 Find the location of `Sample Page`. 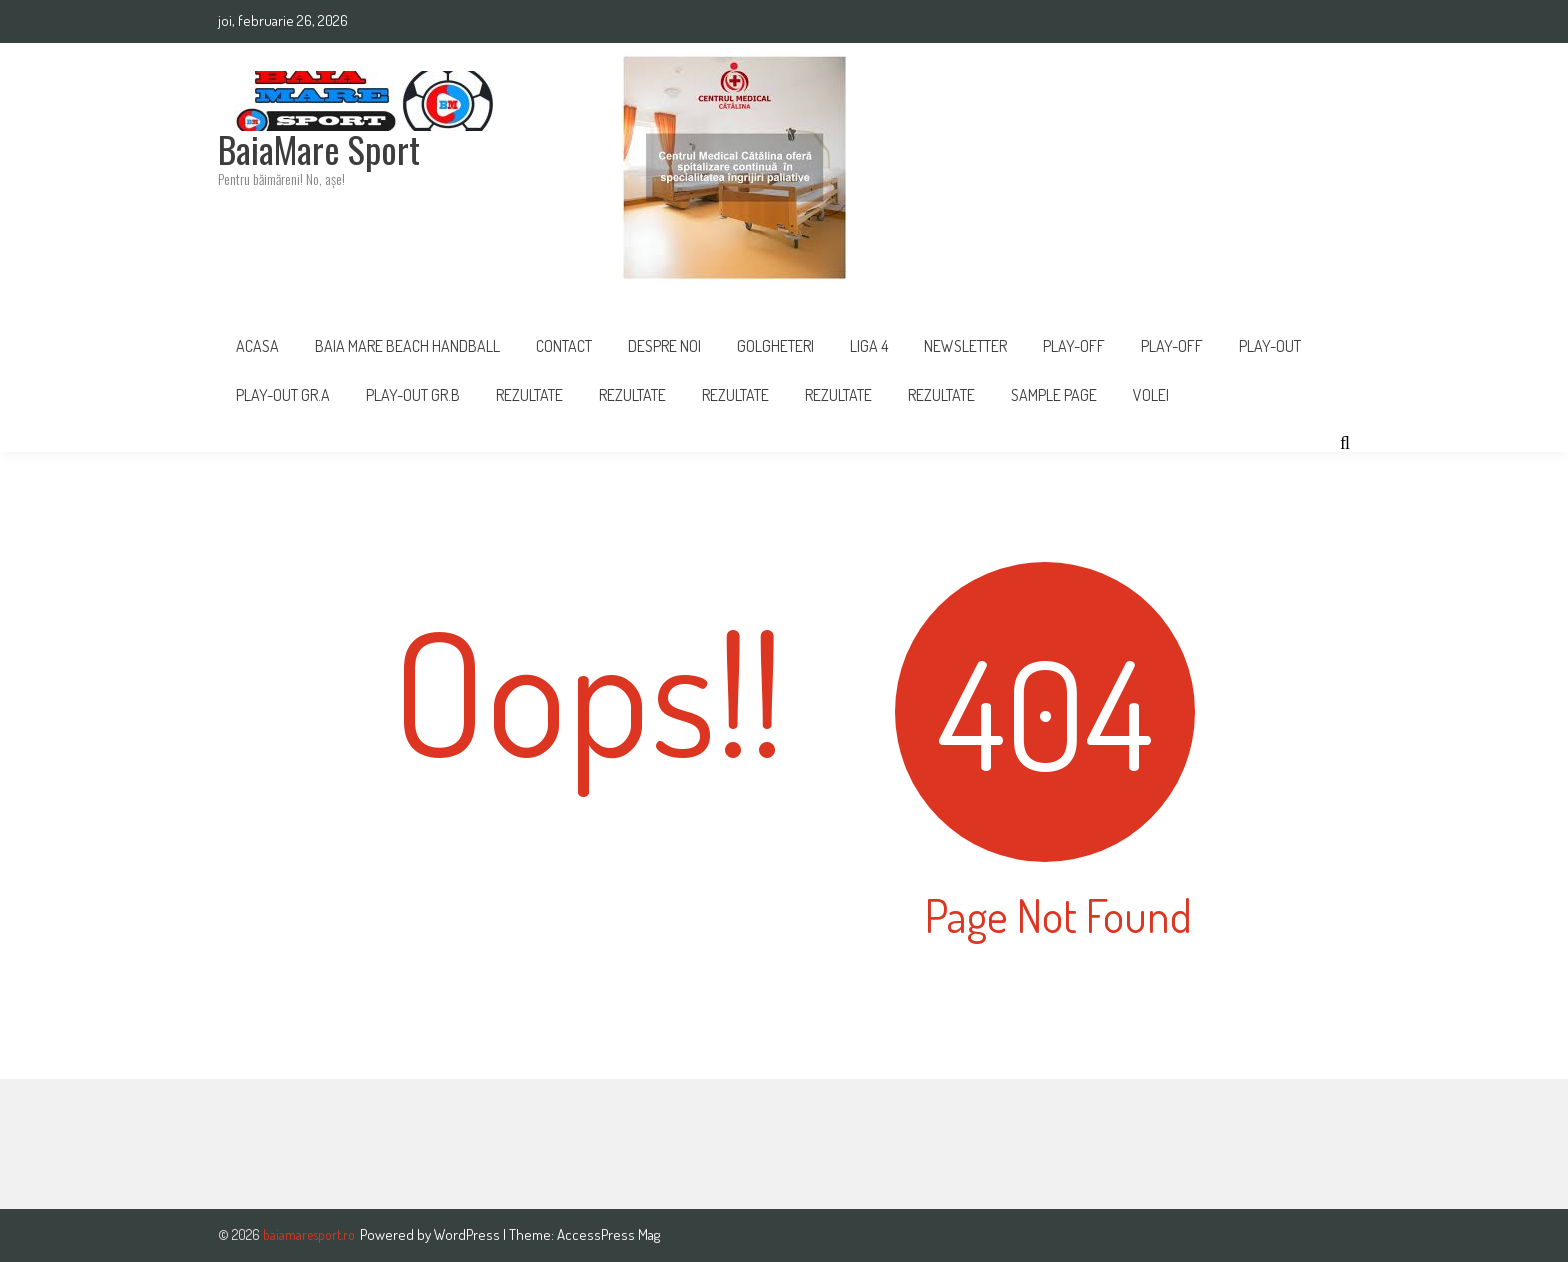

Sample Page is located at coordinates (1054, 395).